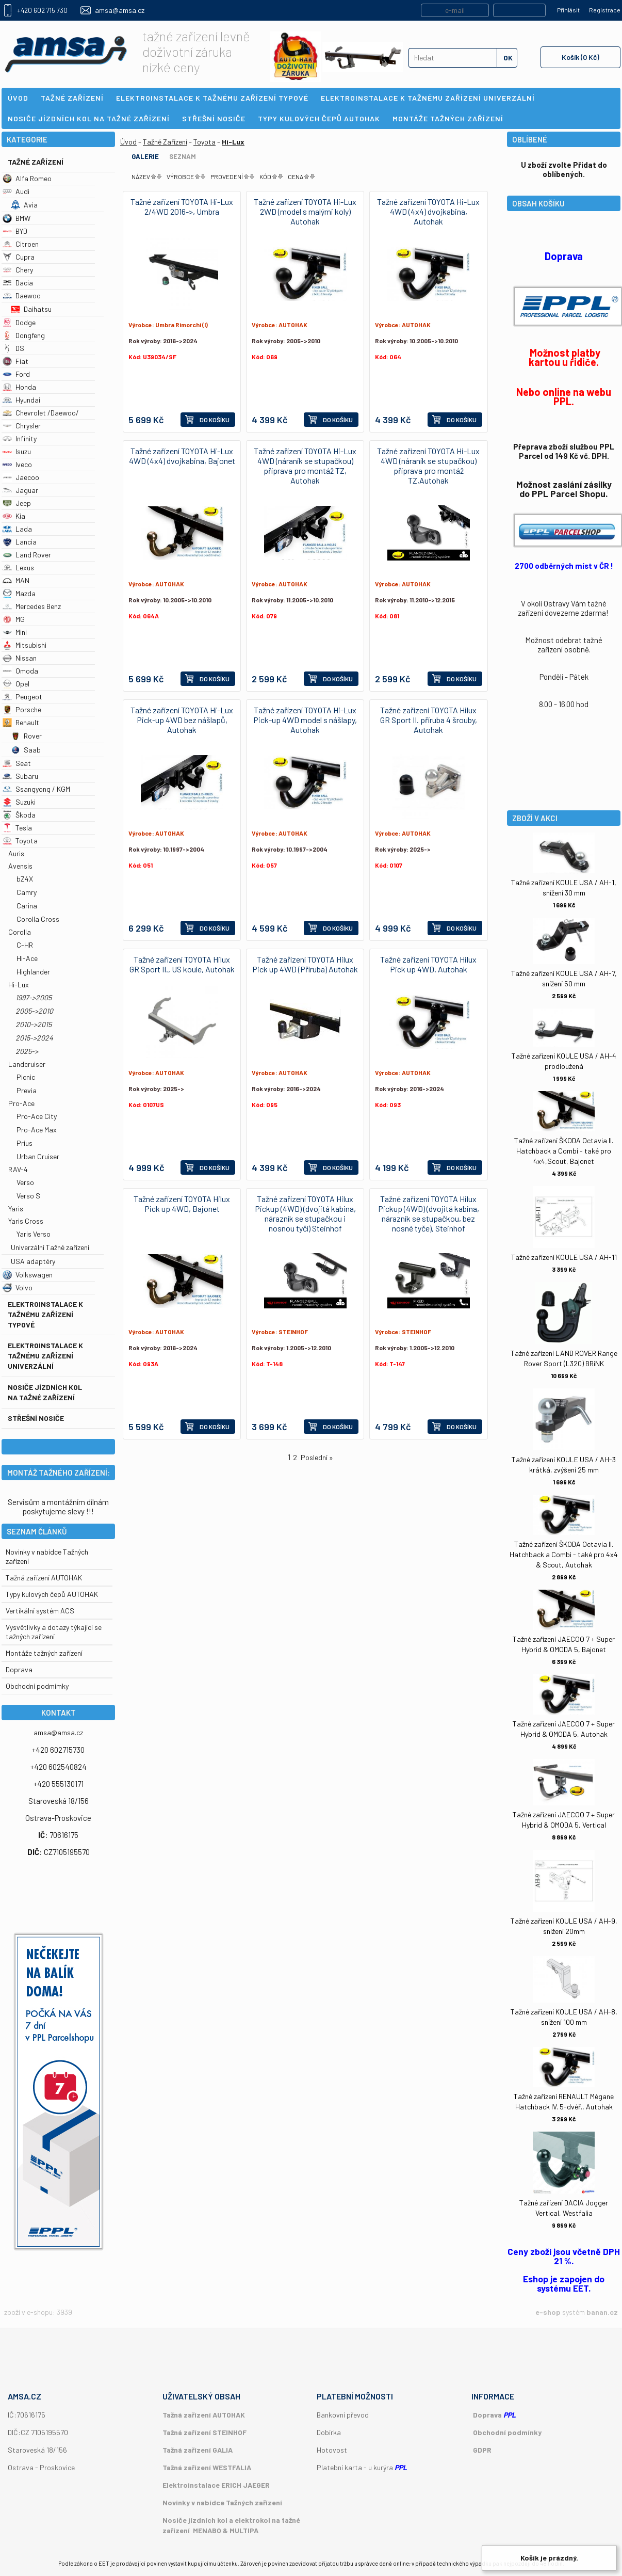  I want to click on Vertikální systém ACS, so click(40, 1610).